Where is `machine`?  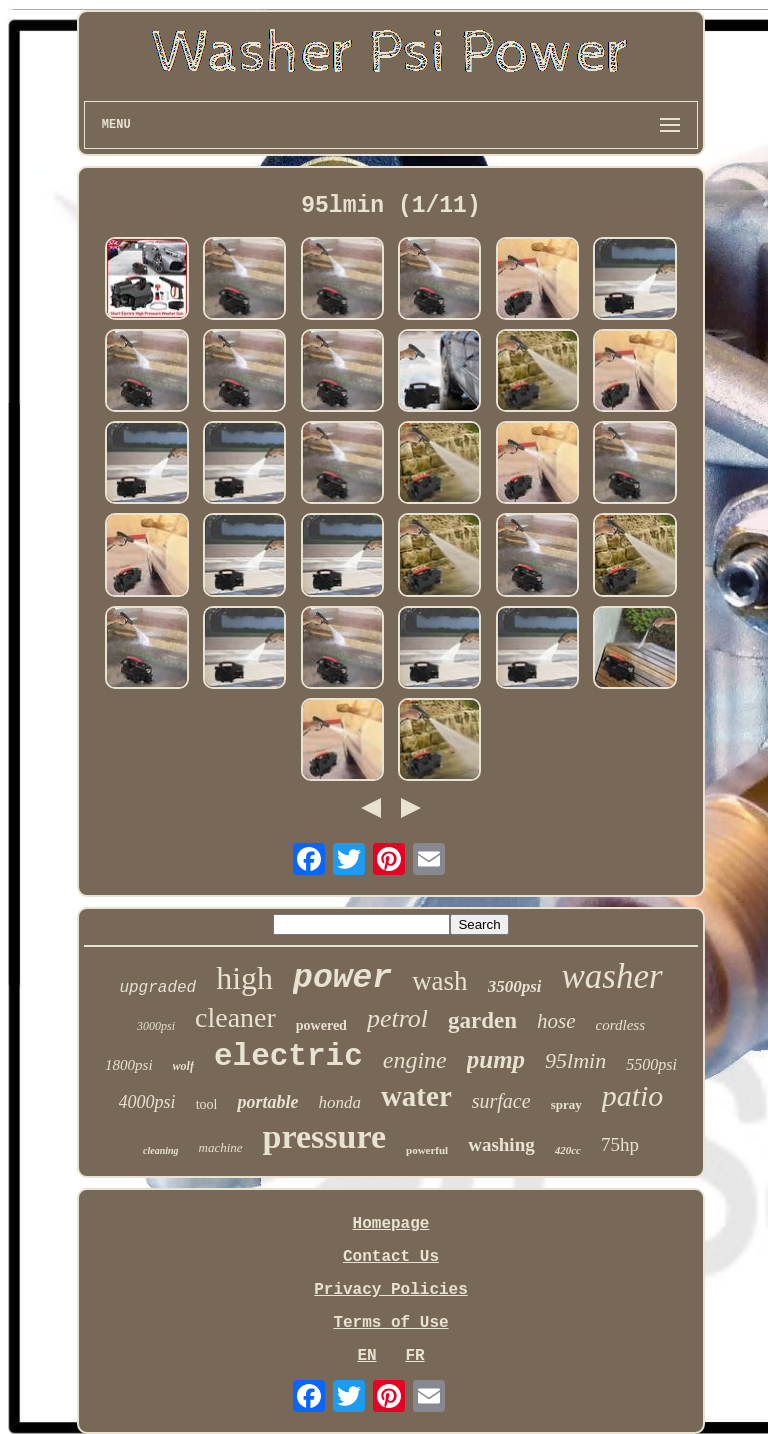 machine is located at coordinates (221, 1147).